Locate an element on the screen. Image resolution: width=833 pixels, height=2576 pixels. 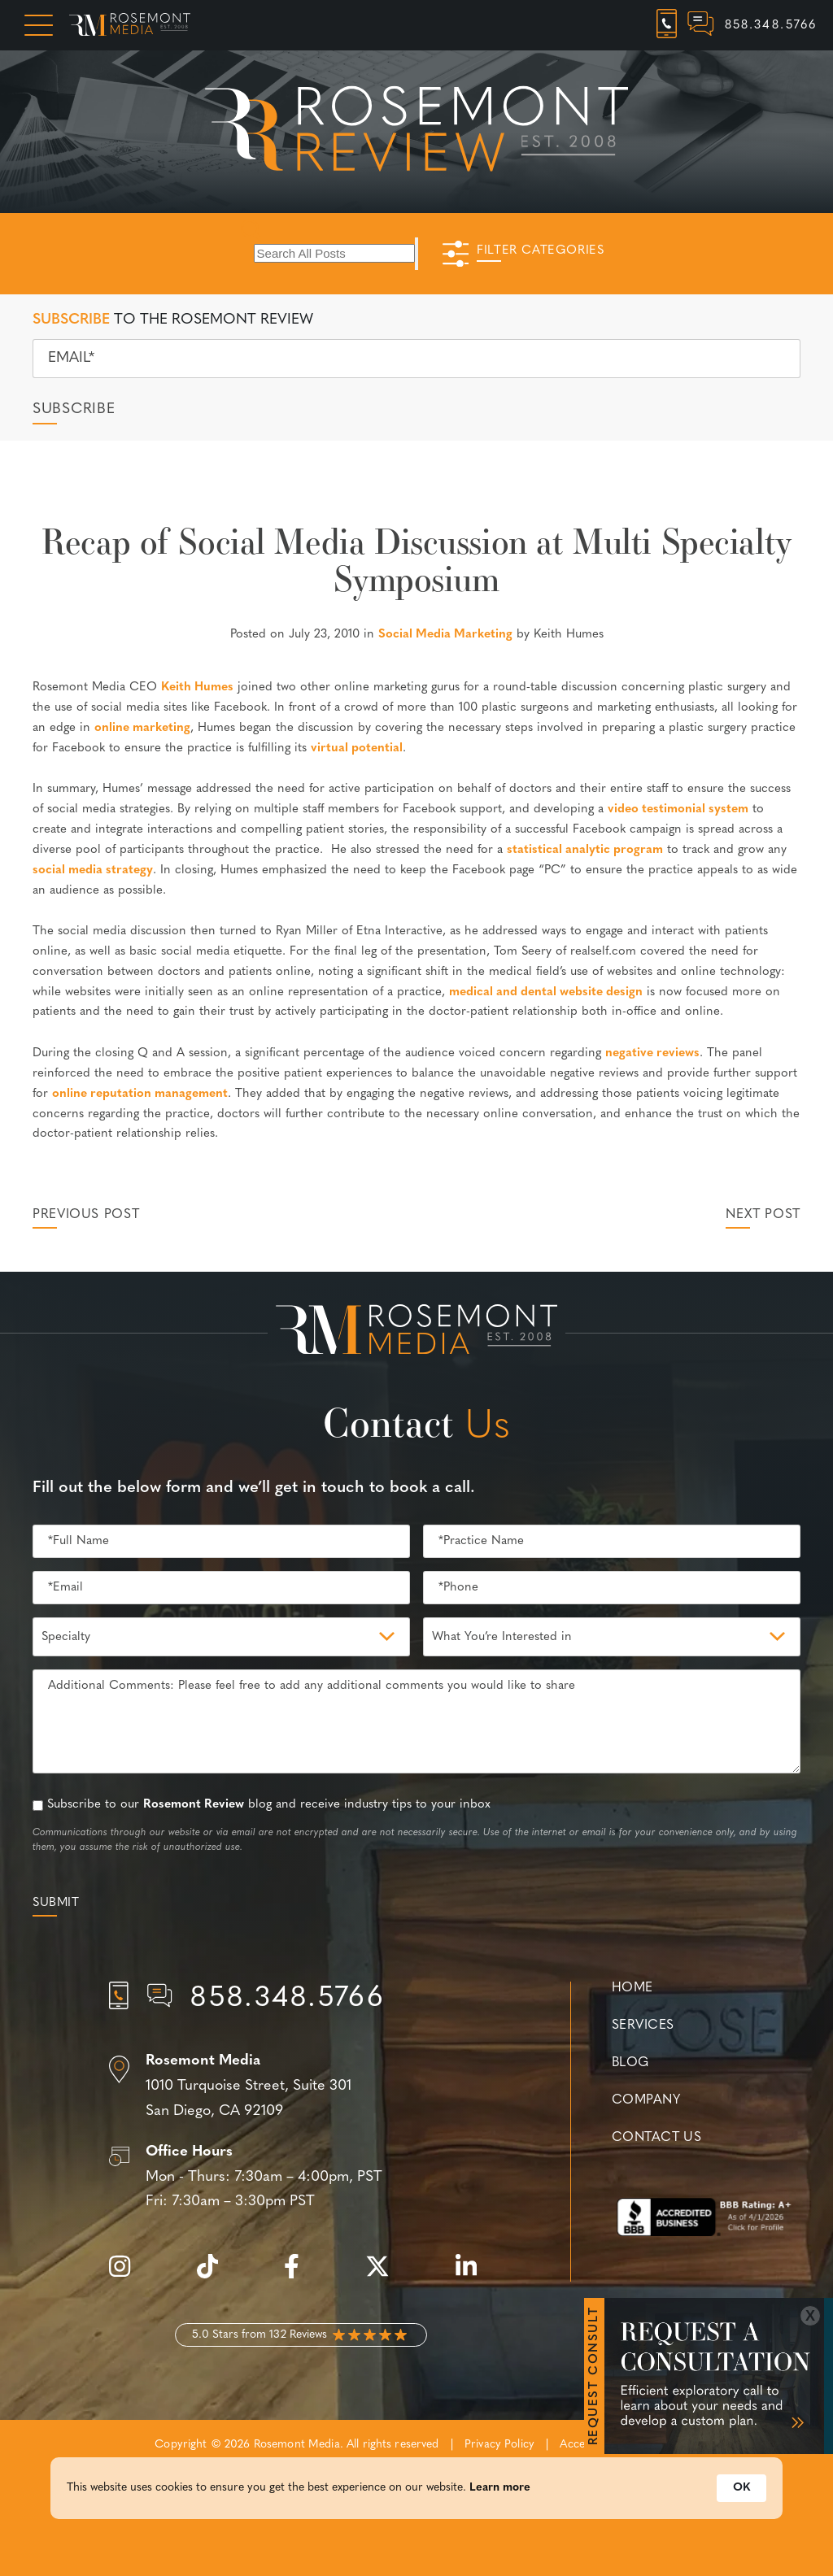
Subscribe to our blog and receive industry tips to your inbox is located at coordinates (269, 1805).